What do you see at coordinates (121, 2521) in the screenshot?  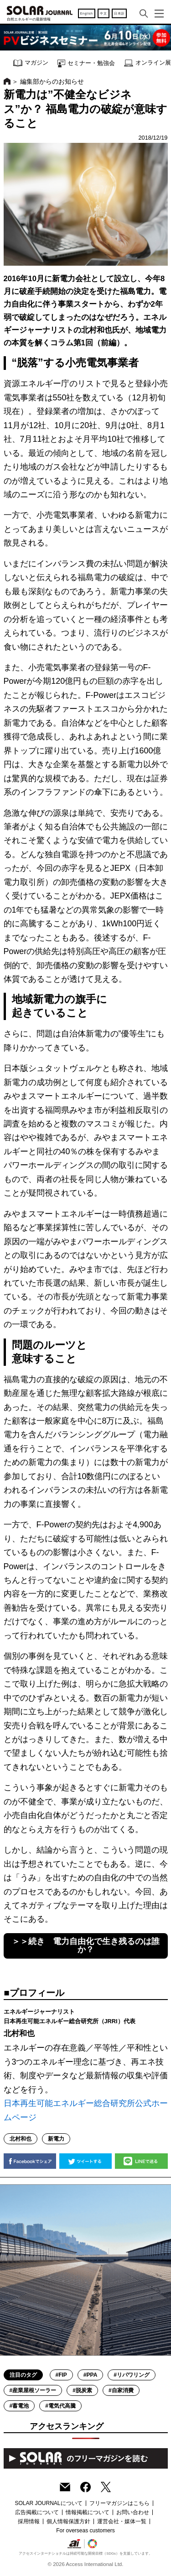 I see `運営会社・媒体一覧` at bounding box center [121, 2521].